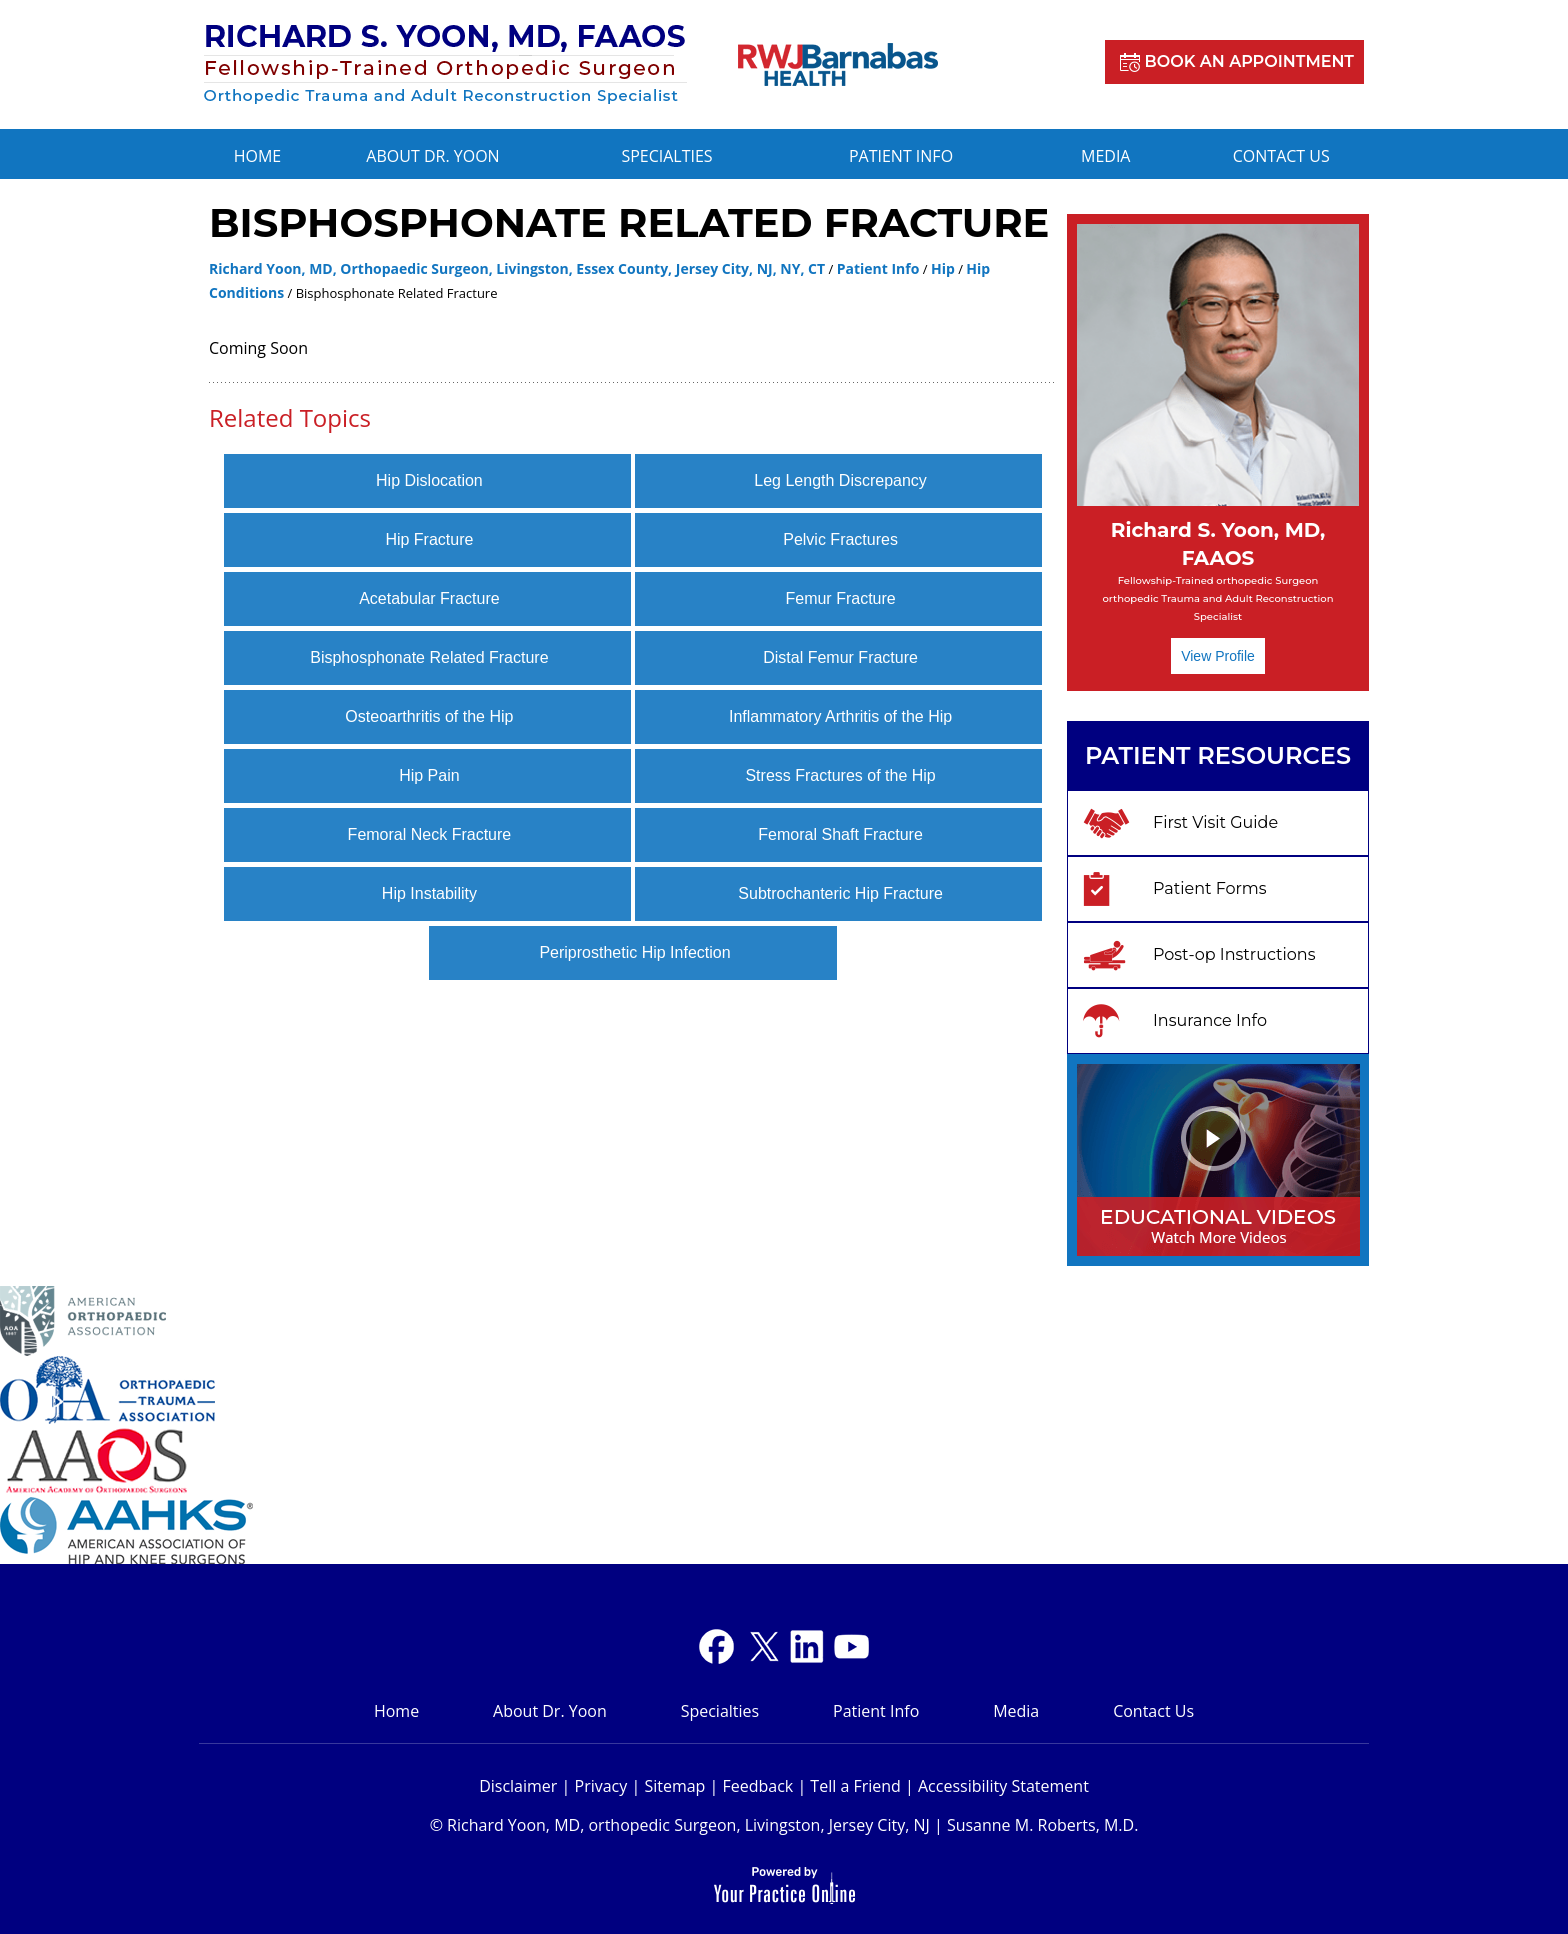 The height and width of the screenshot is (1934, 1568). I want to click on About Dr. Yoon, so click(432, 156).